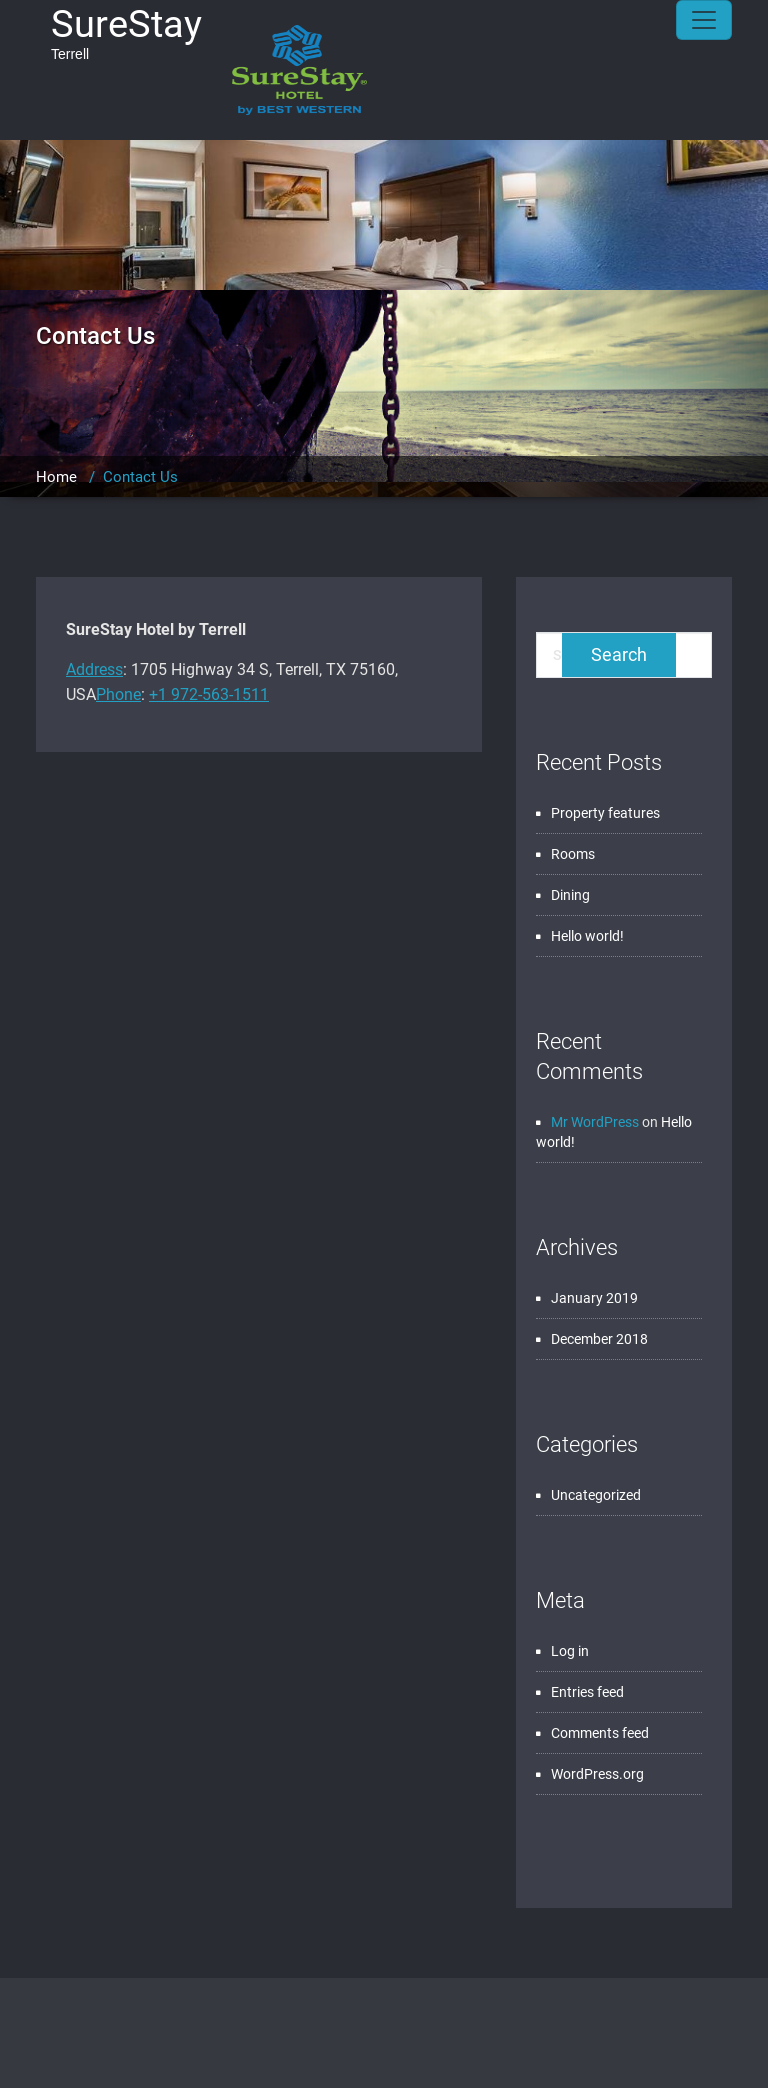 The image size is (768, 2088). Describe the element at coordinates (570, 895) in the screenshot. I see `Dining` at that location.